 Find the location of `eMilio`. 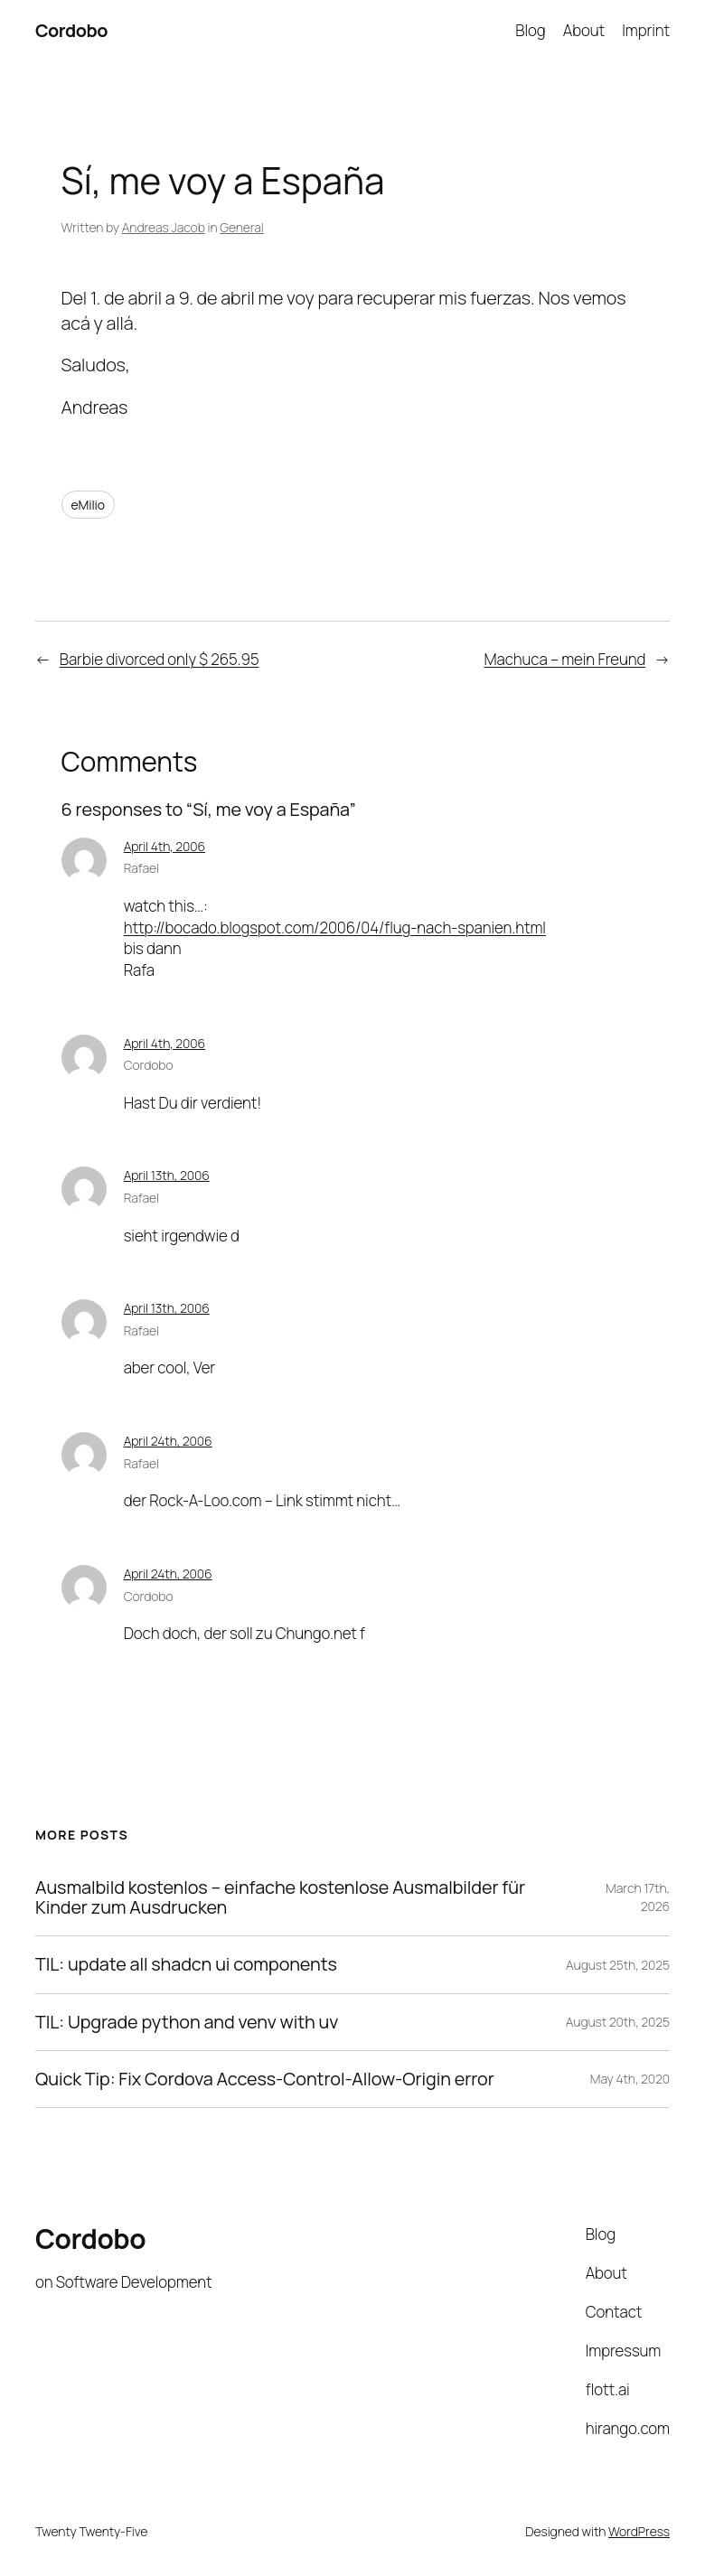

eMilio is located at coordinates (88, 504).